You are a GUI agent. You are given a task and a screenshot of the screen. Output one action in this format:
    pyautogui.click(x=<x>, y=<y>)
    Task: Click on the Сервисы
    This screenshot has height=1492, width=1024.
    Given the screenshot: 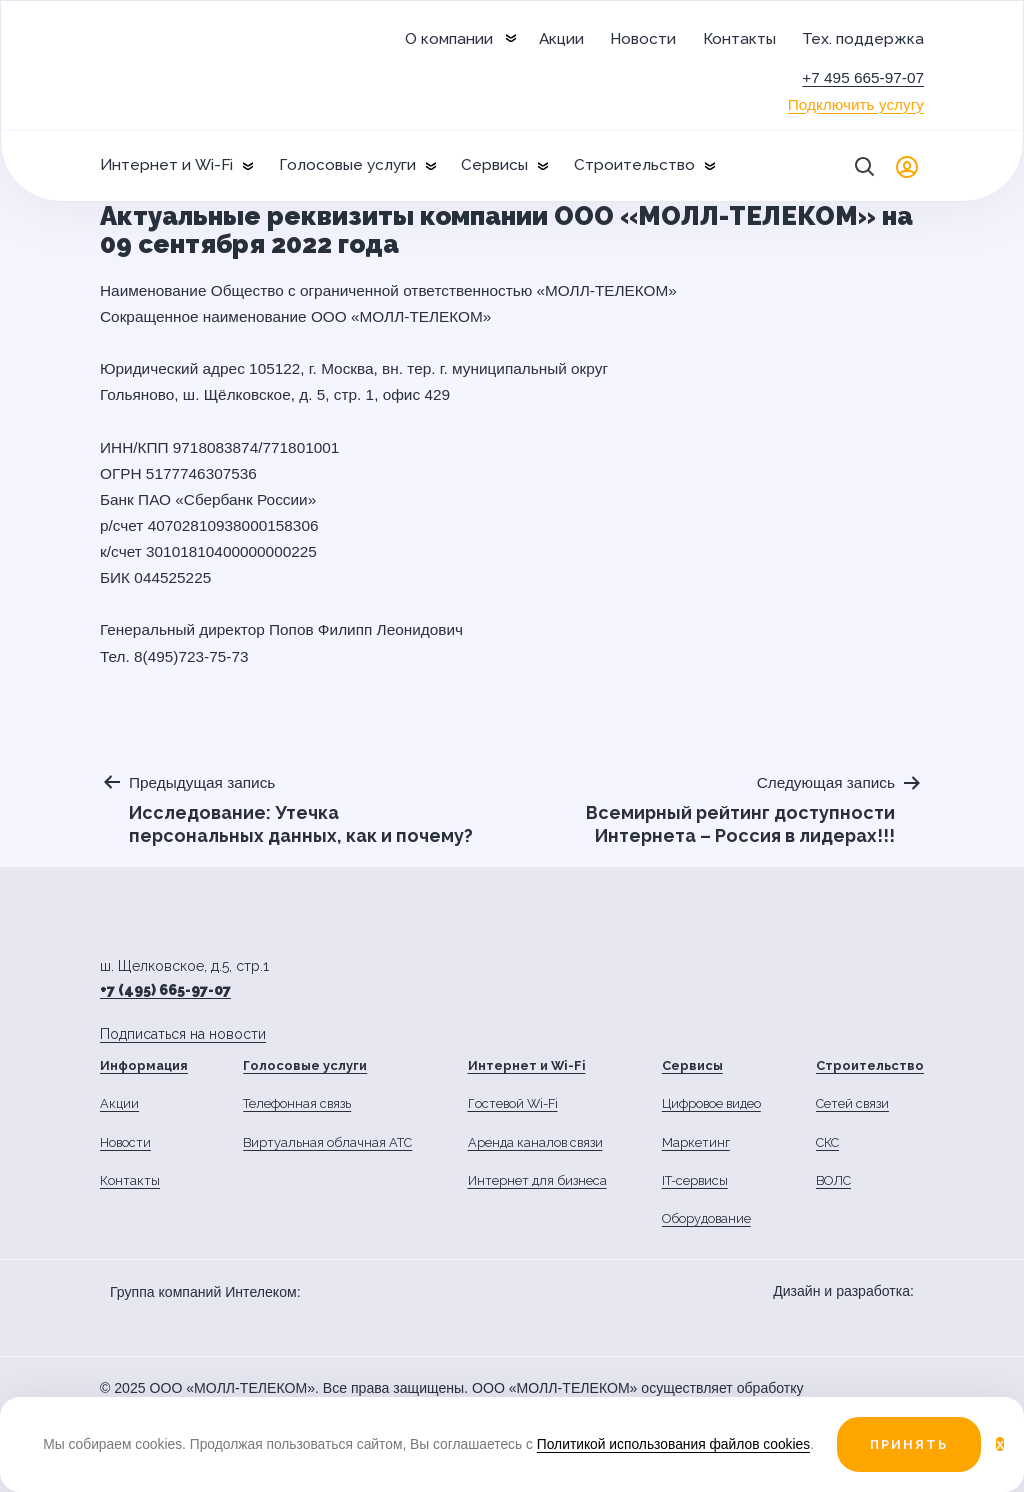 What is the action you would take?
    pyautogui.click(x=494, y=165)
    